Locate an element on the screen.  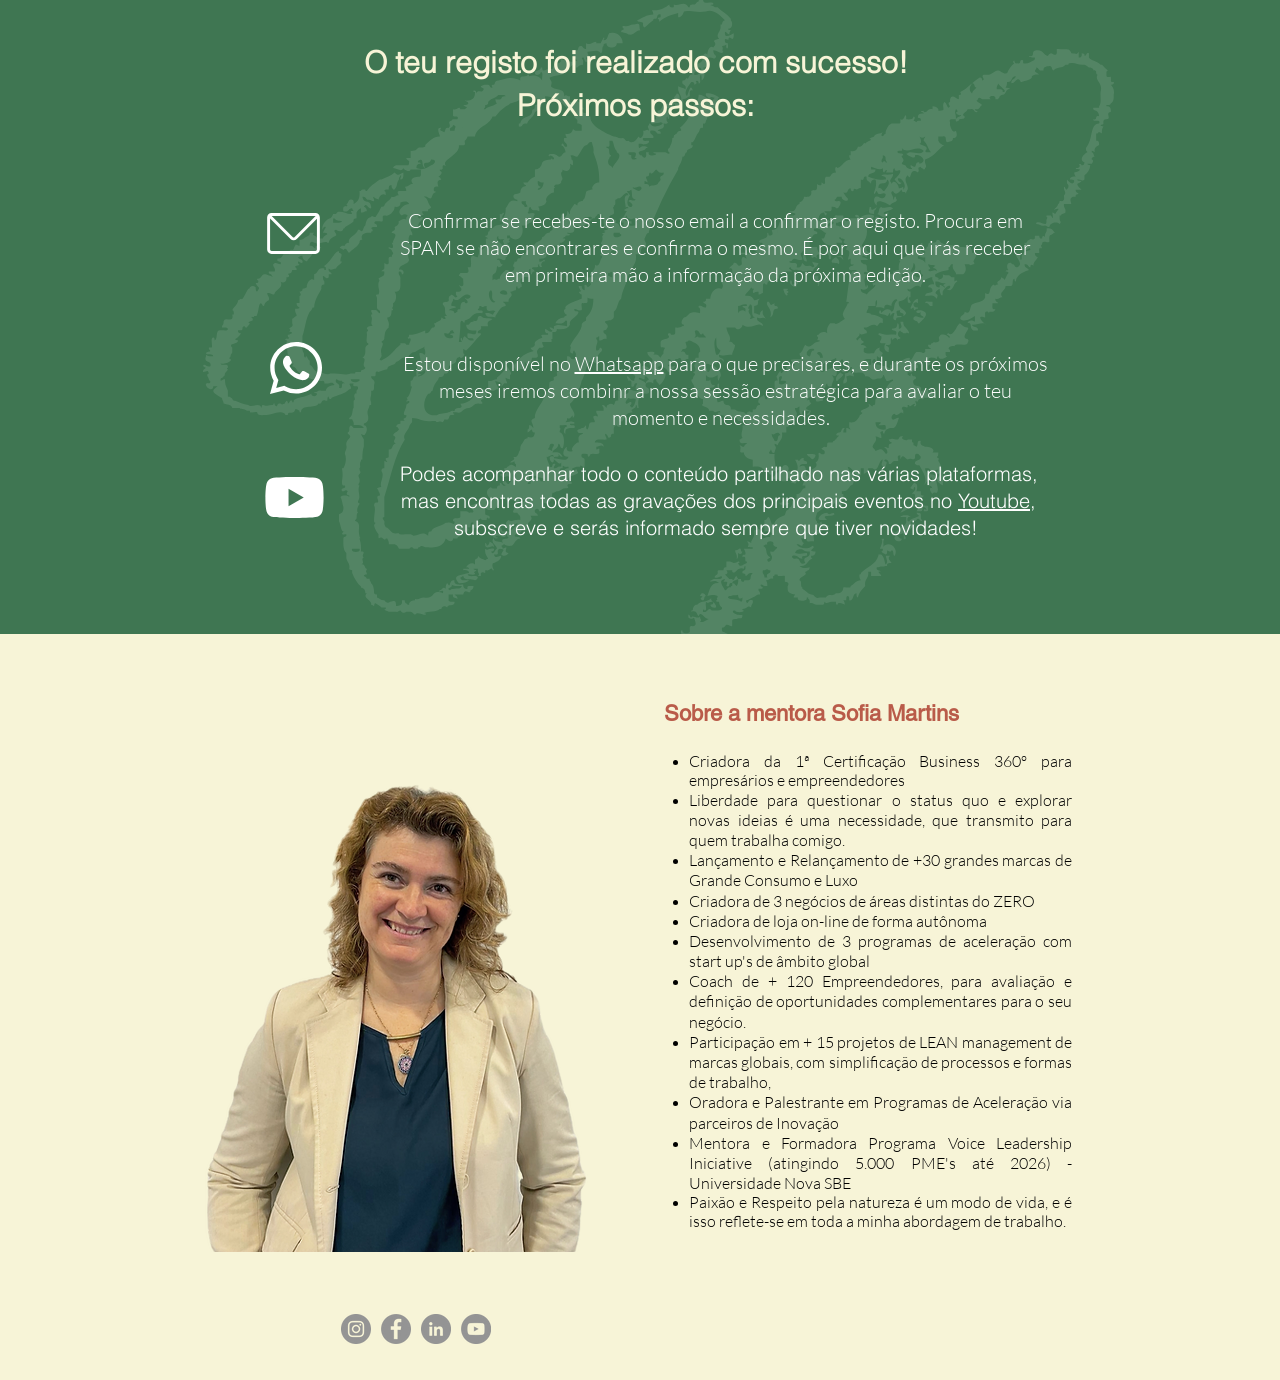
Whatsapp is located at coordinates (619, 363).